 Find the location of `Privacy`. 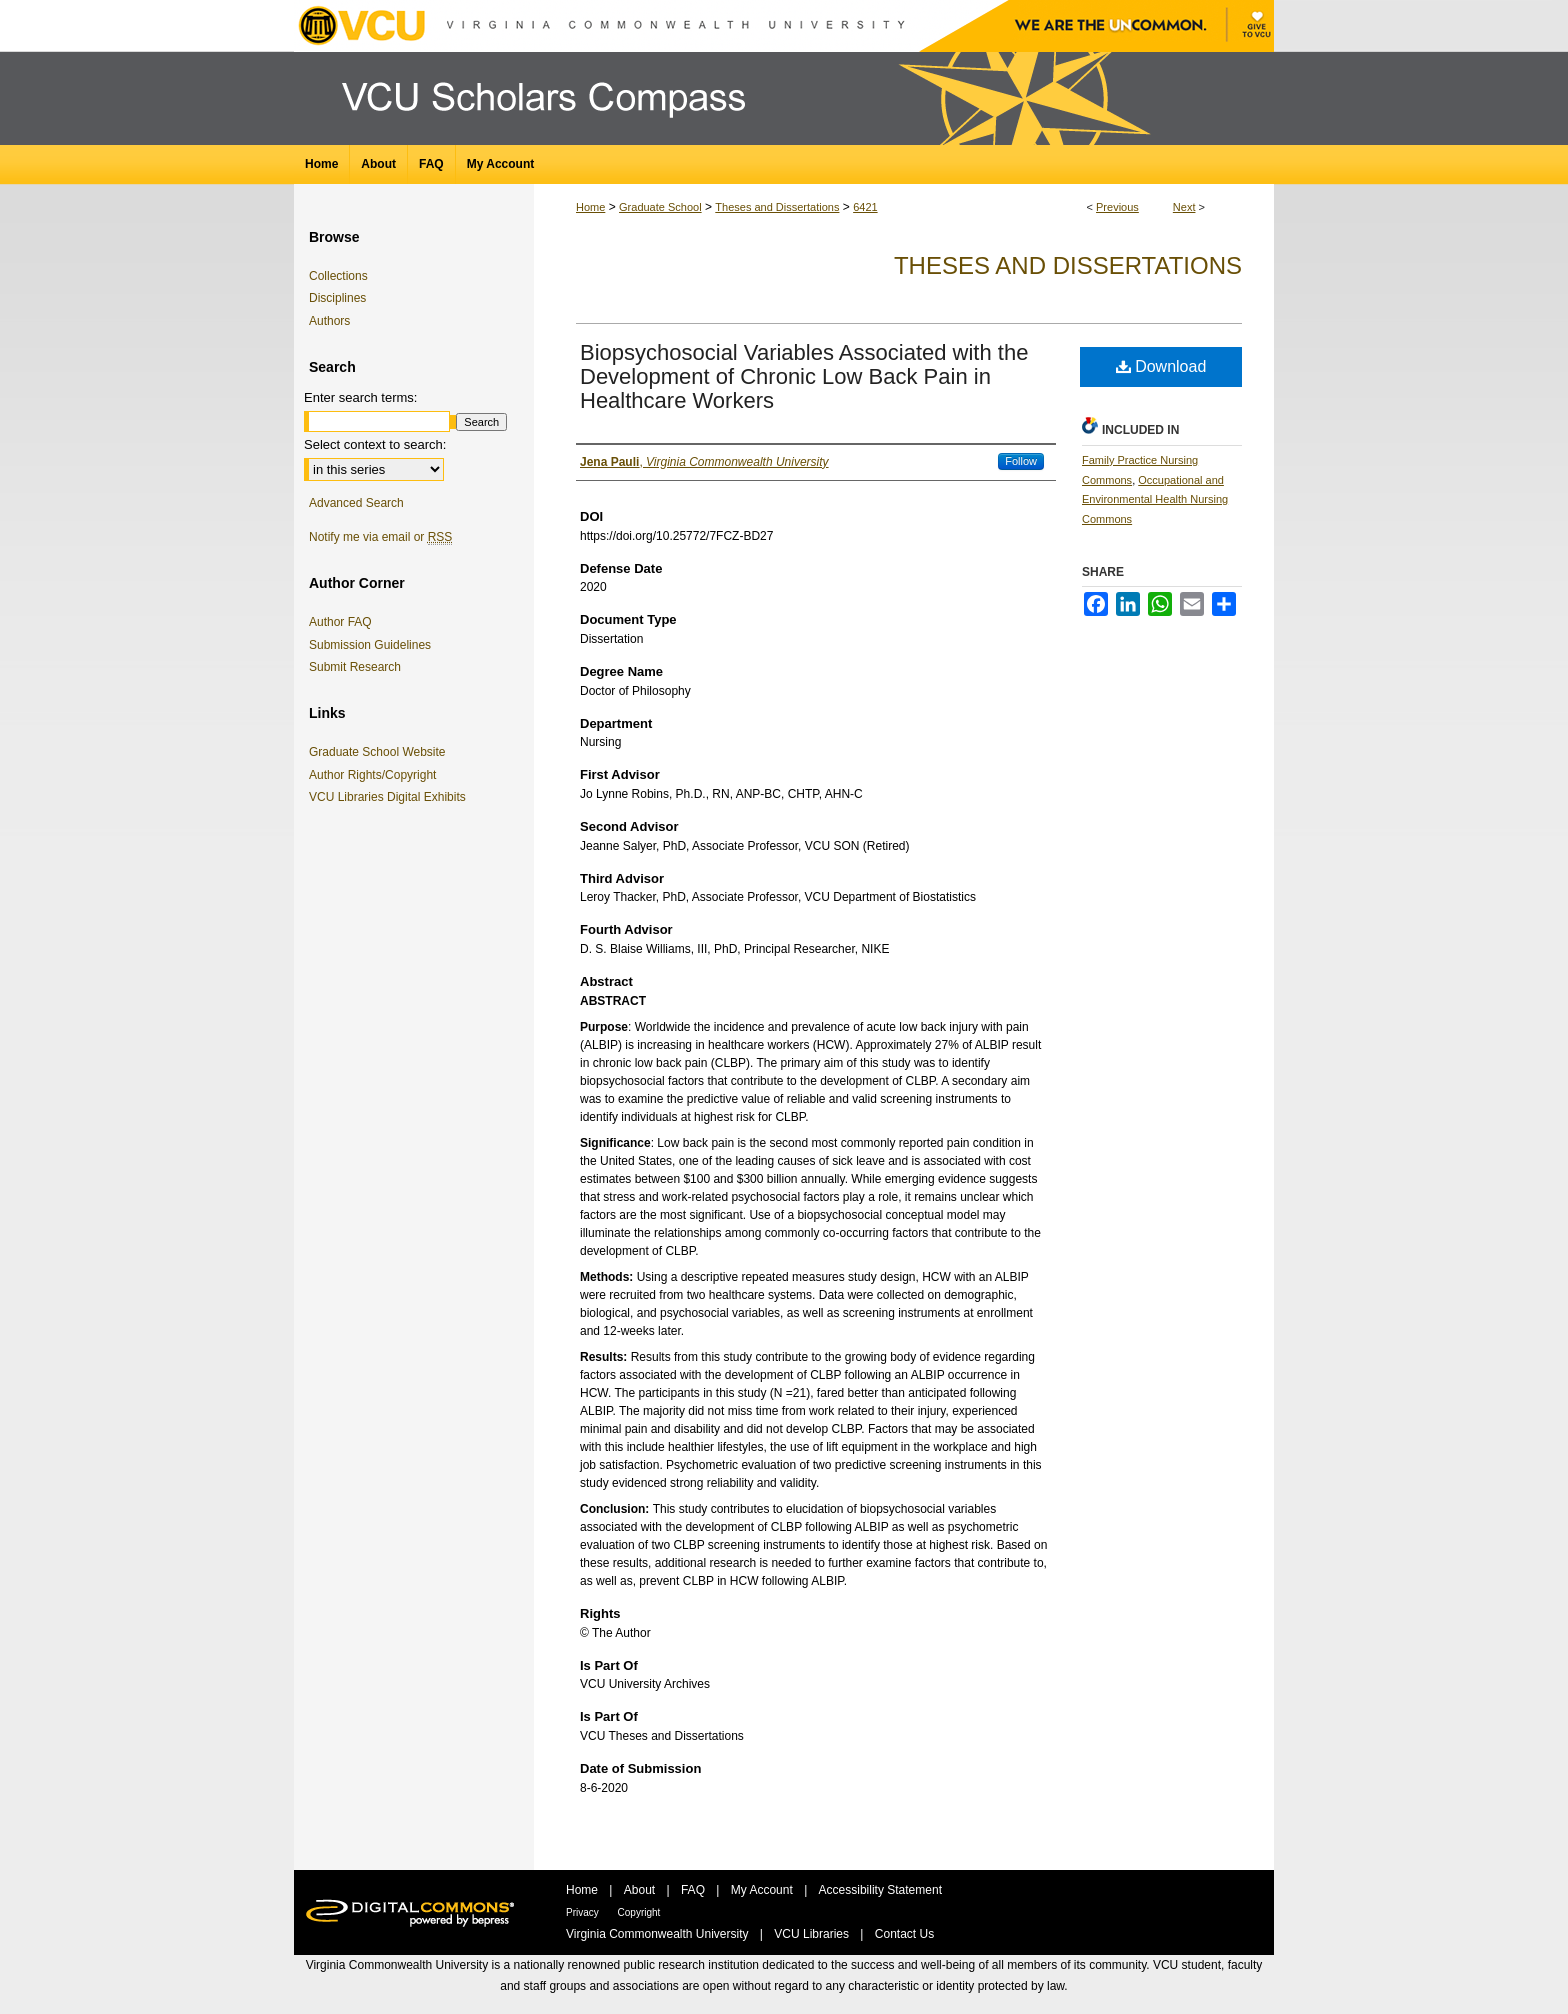

Privacy is located at coordinates (584, 1912).